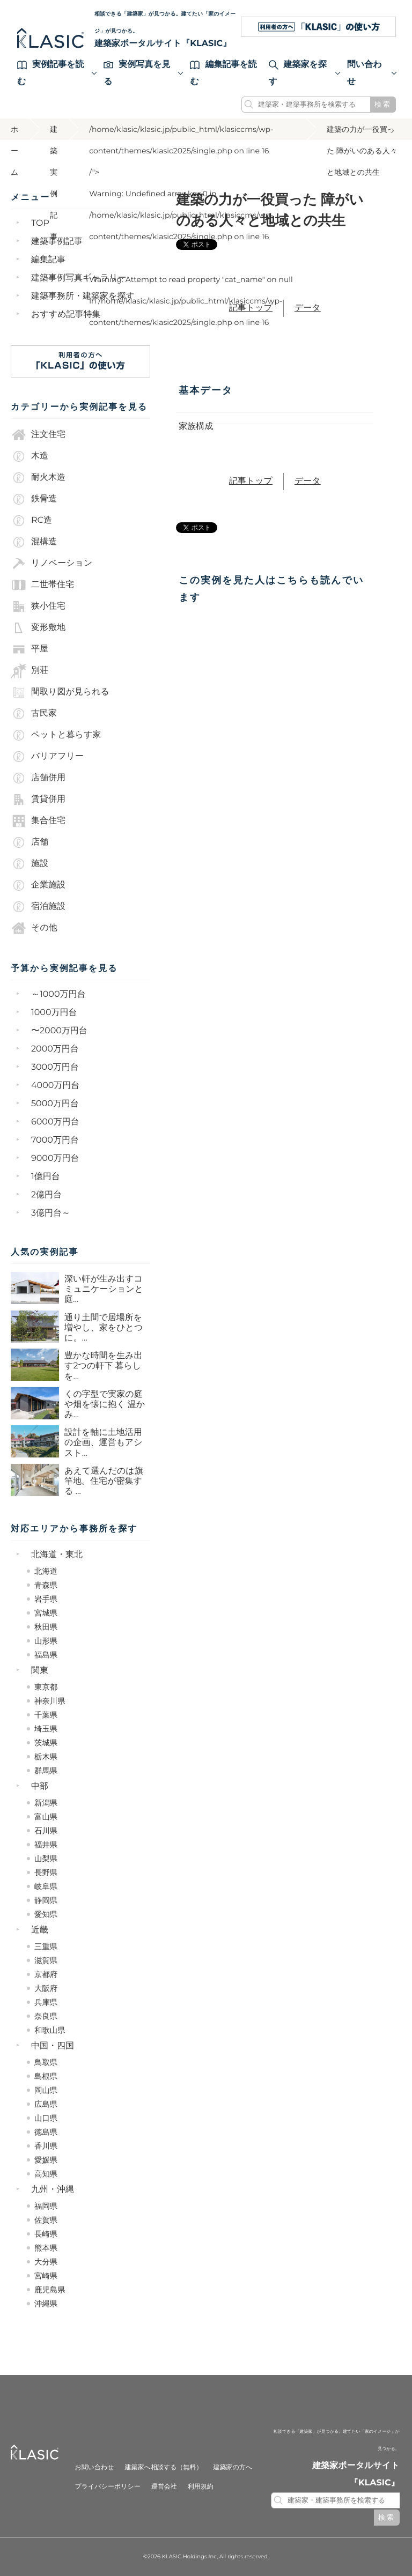 The image size is (412, 2576). Describe the element at coordinates (45, 2276) in the screenshot. I see `宮崎県` at that location.